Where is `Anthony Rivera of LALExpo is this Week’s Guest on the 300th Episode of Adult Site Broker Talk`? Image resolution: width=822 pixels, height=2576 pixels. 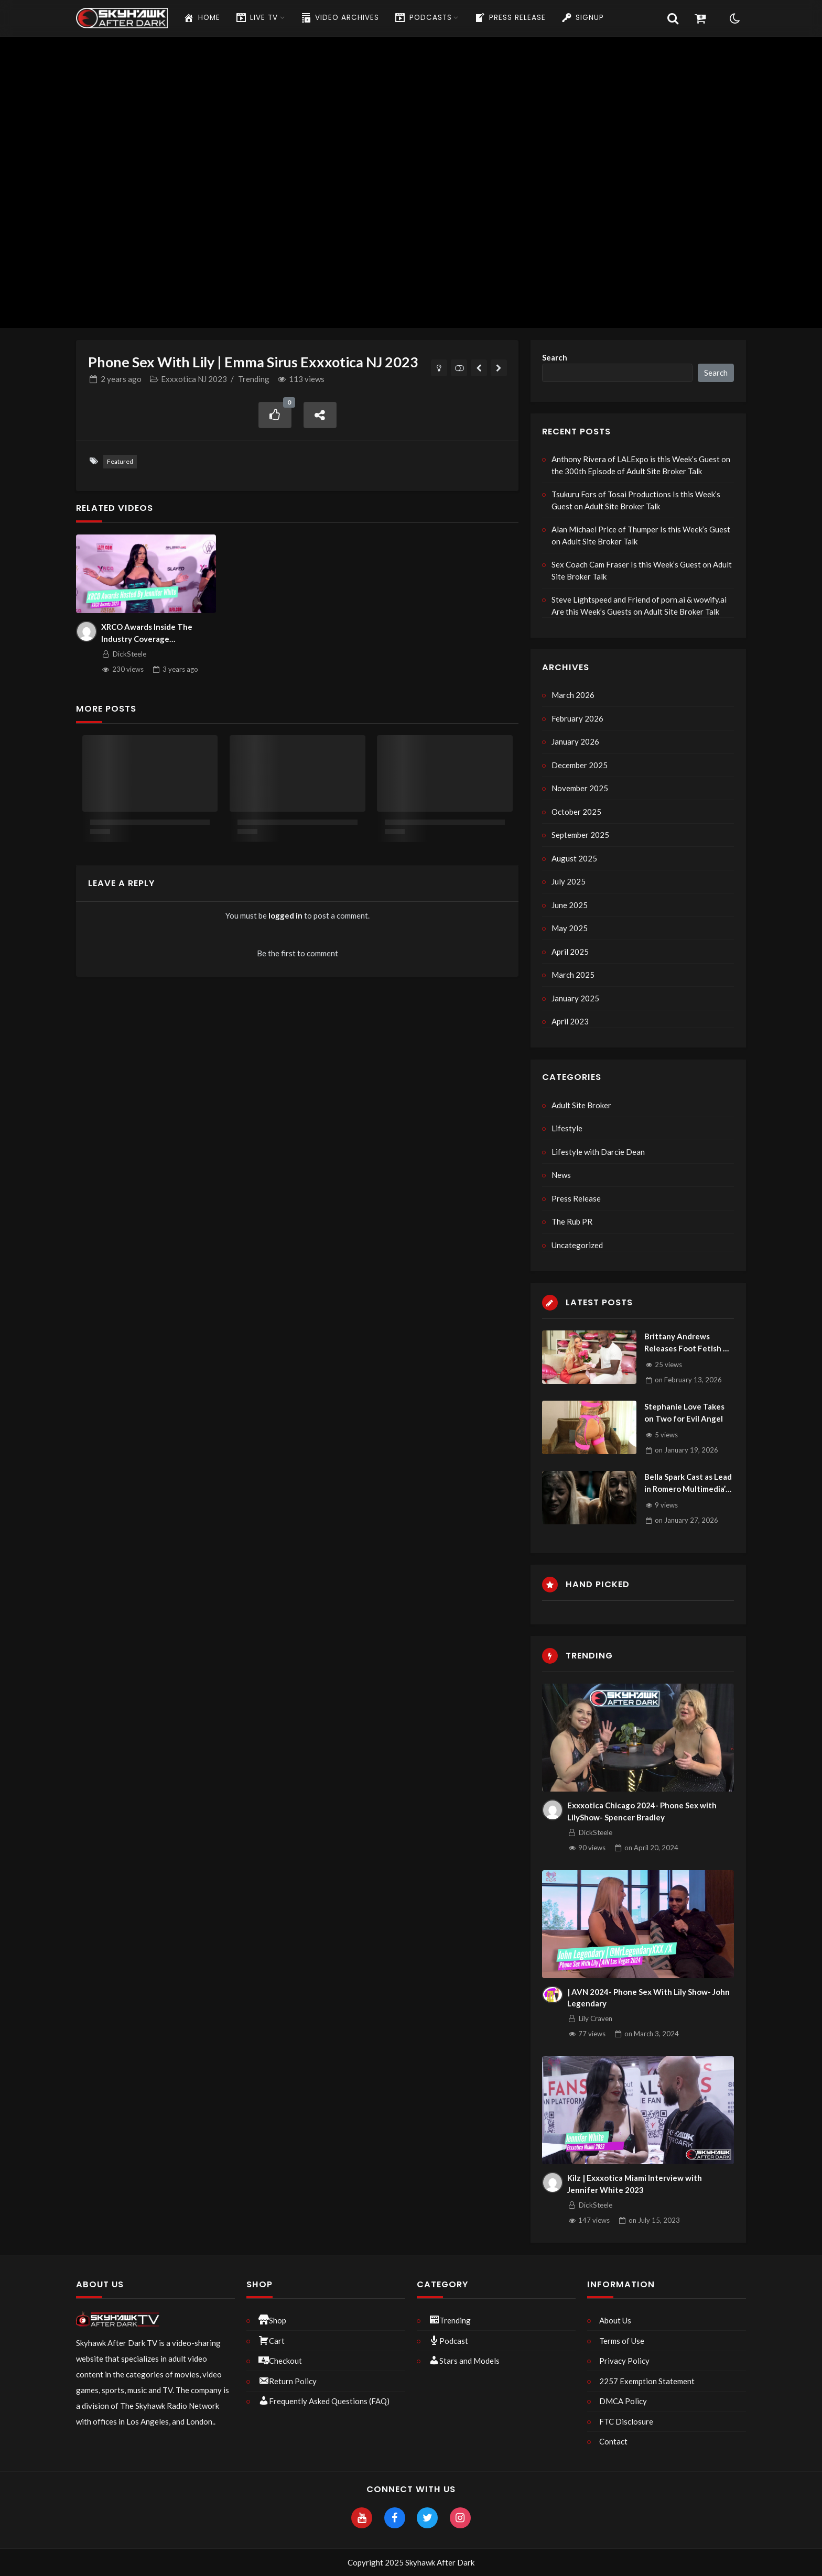
Anthony Rivera of LALExpo is this Week’s Guest on the 300th Episode of Adult Site Broker Talk is located at coordinates (640, 465).